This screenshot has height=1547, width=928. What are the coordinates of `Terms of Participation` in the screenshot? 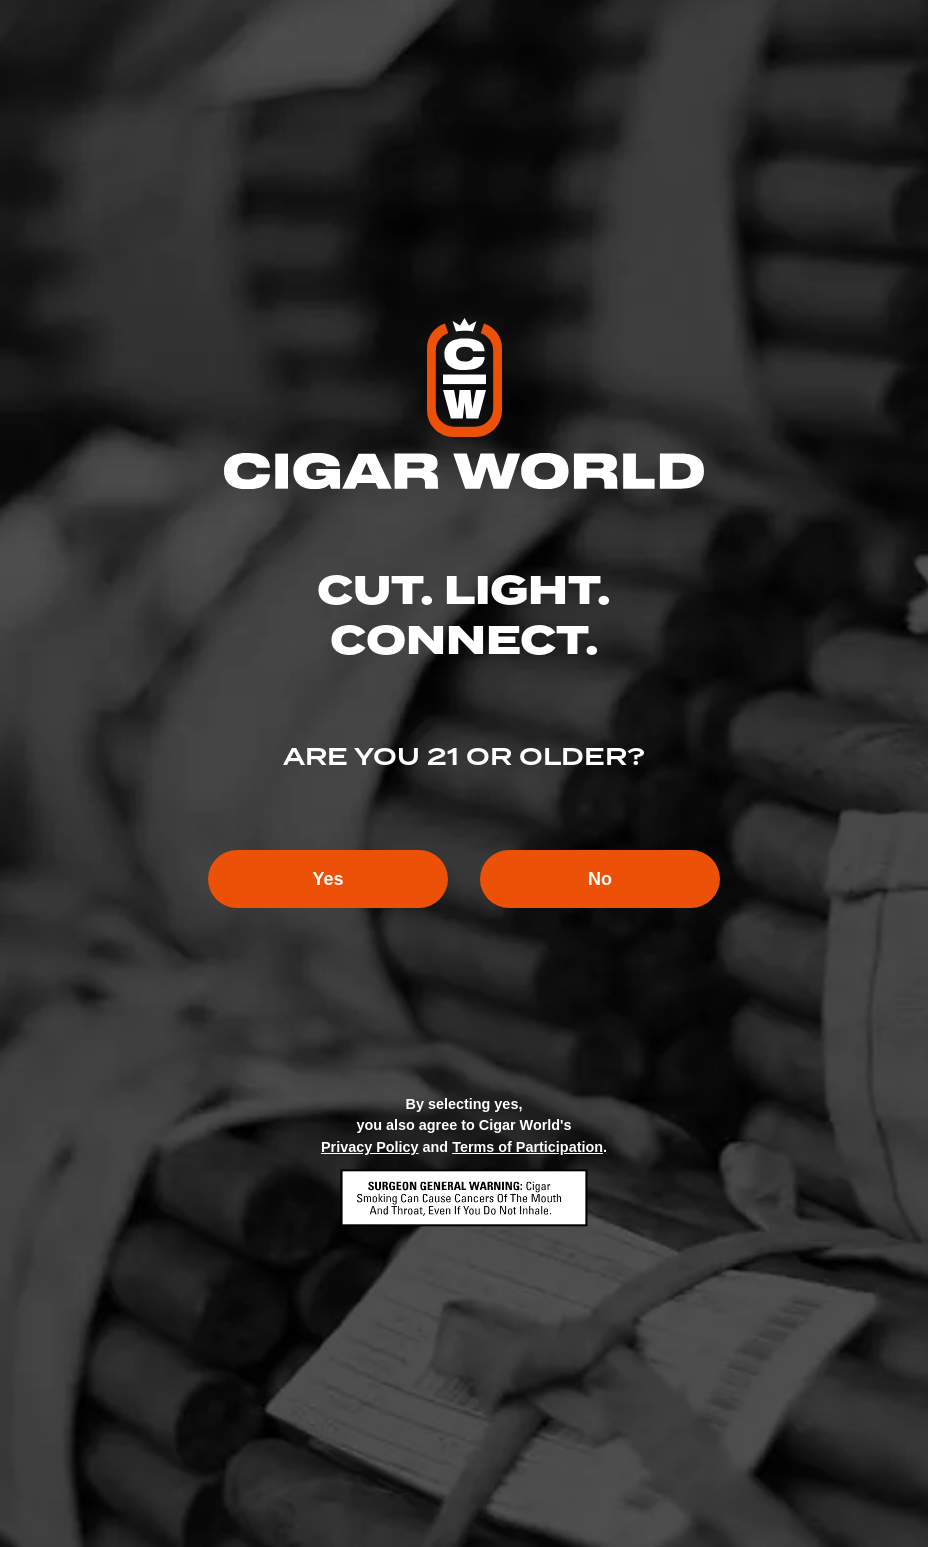 It's located at (527, 1147).